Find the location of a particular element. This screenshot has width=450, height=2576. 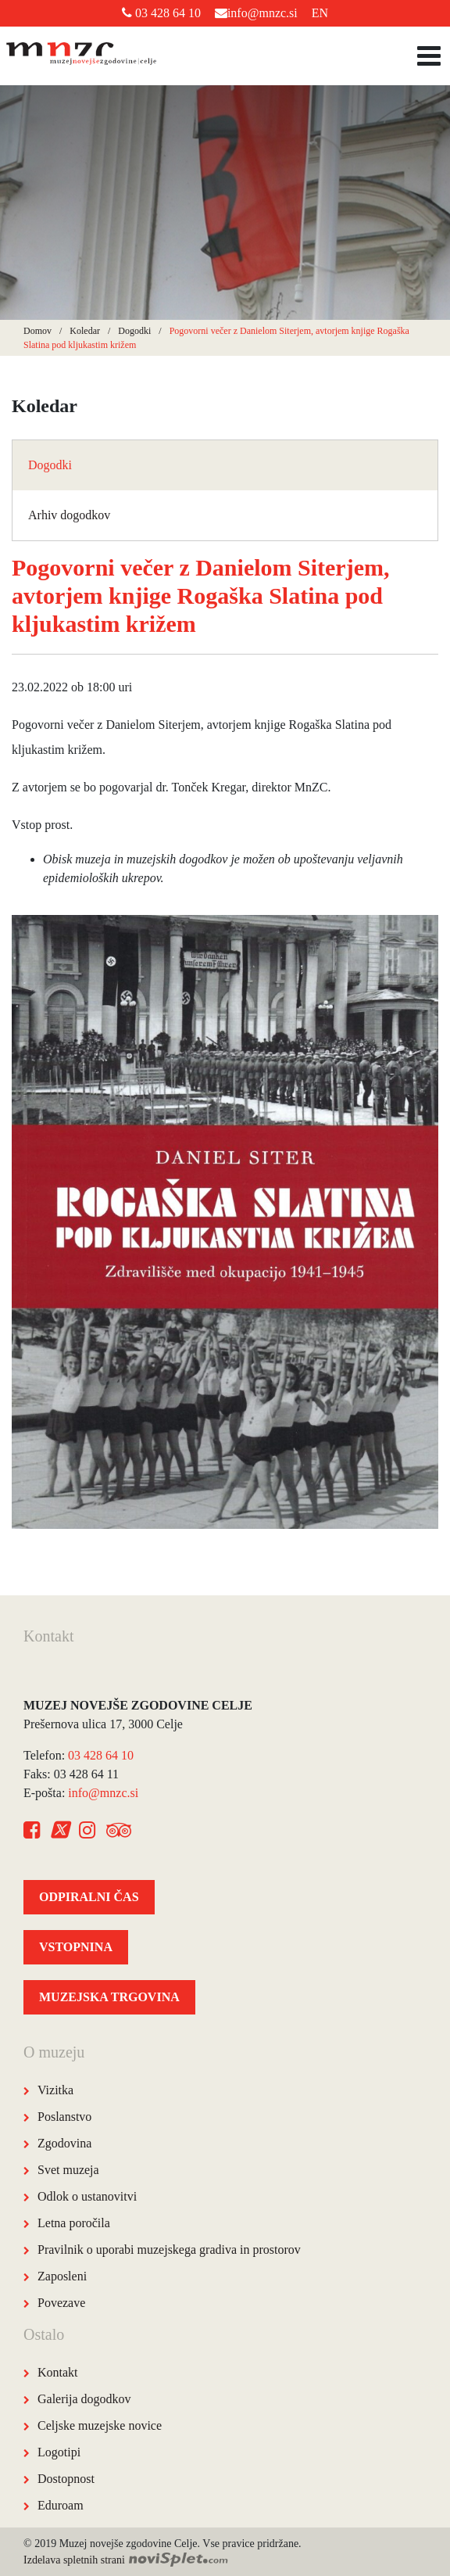

VSTOPNINA is located at coordinates (75, 1947).